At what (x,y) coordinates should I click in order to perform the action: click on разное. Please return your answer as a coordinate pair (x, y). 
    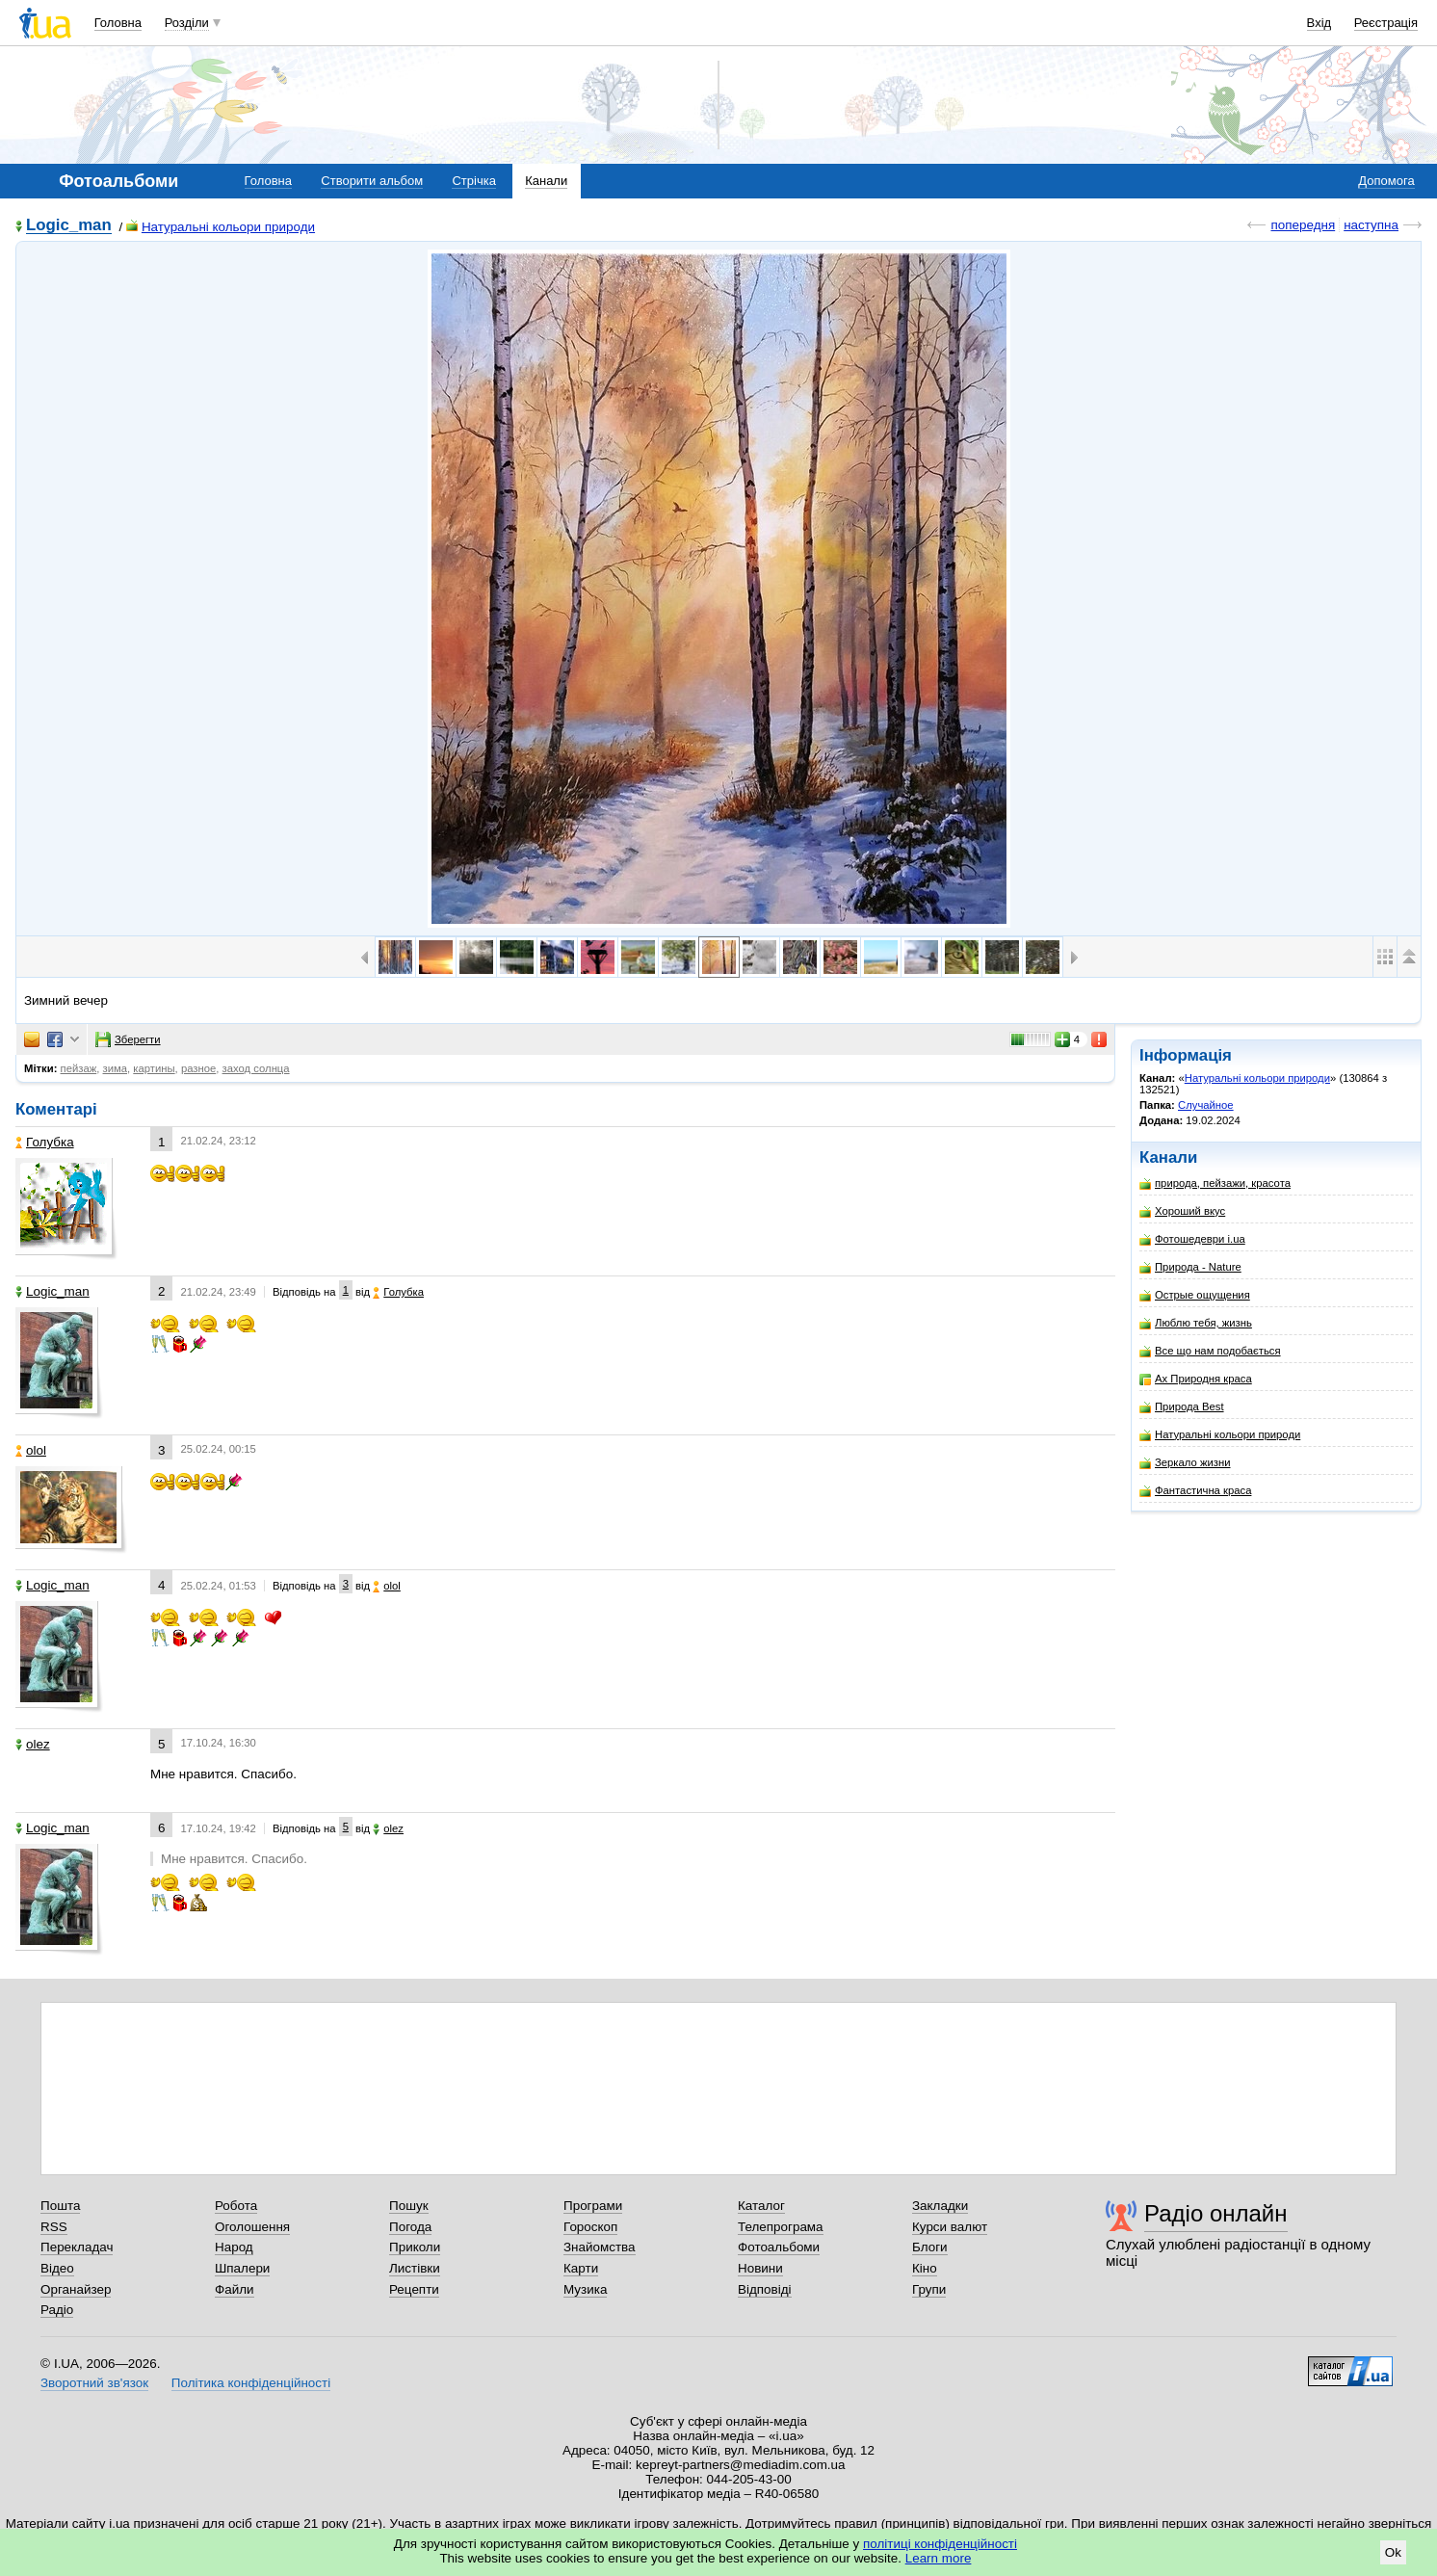
    Looking at the image, I should click on (198, 1068).